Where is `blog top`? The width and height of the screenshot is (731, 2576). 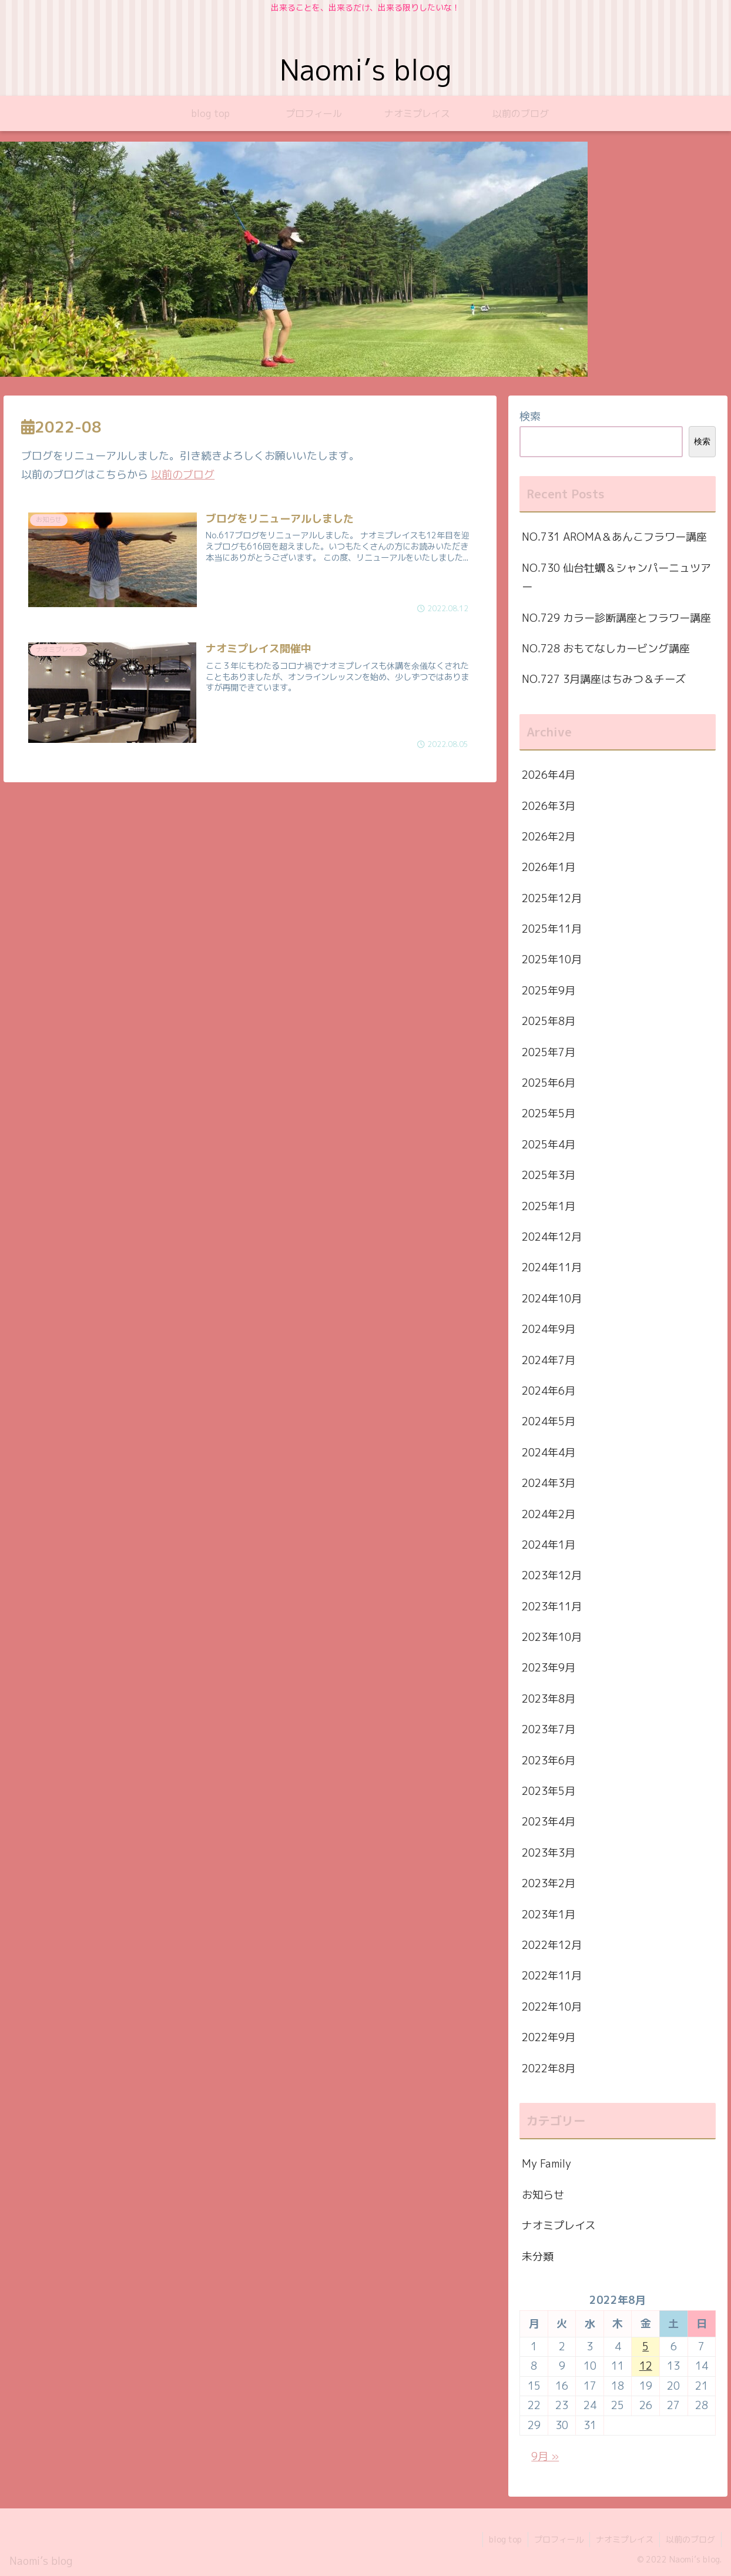 blog top is located at coordinates (505, 2539).